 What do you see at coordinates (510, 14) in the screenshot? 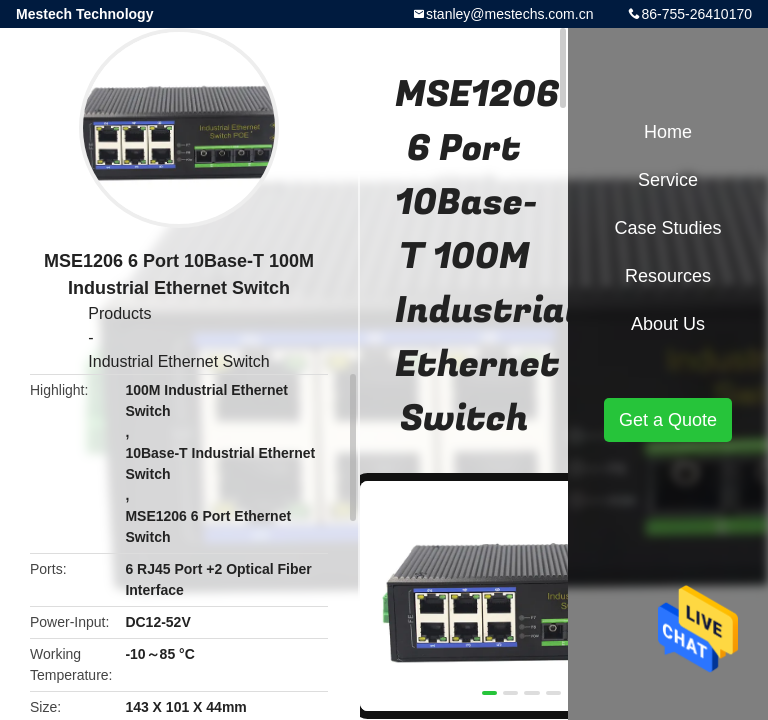
I see `stanley@mestechs.com.cn` at bounding box center [510, 14].